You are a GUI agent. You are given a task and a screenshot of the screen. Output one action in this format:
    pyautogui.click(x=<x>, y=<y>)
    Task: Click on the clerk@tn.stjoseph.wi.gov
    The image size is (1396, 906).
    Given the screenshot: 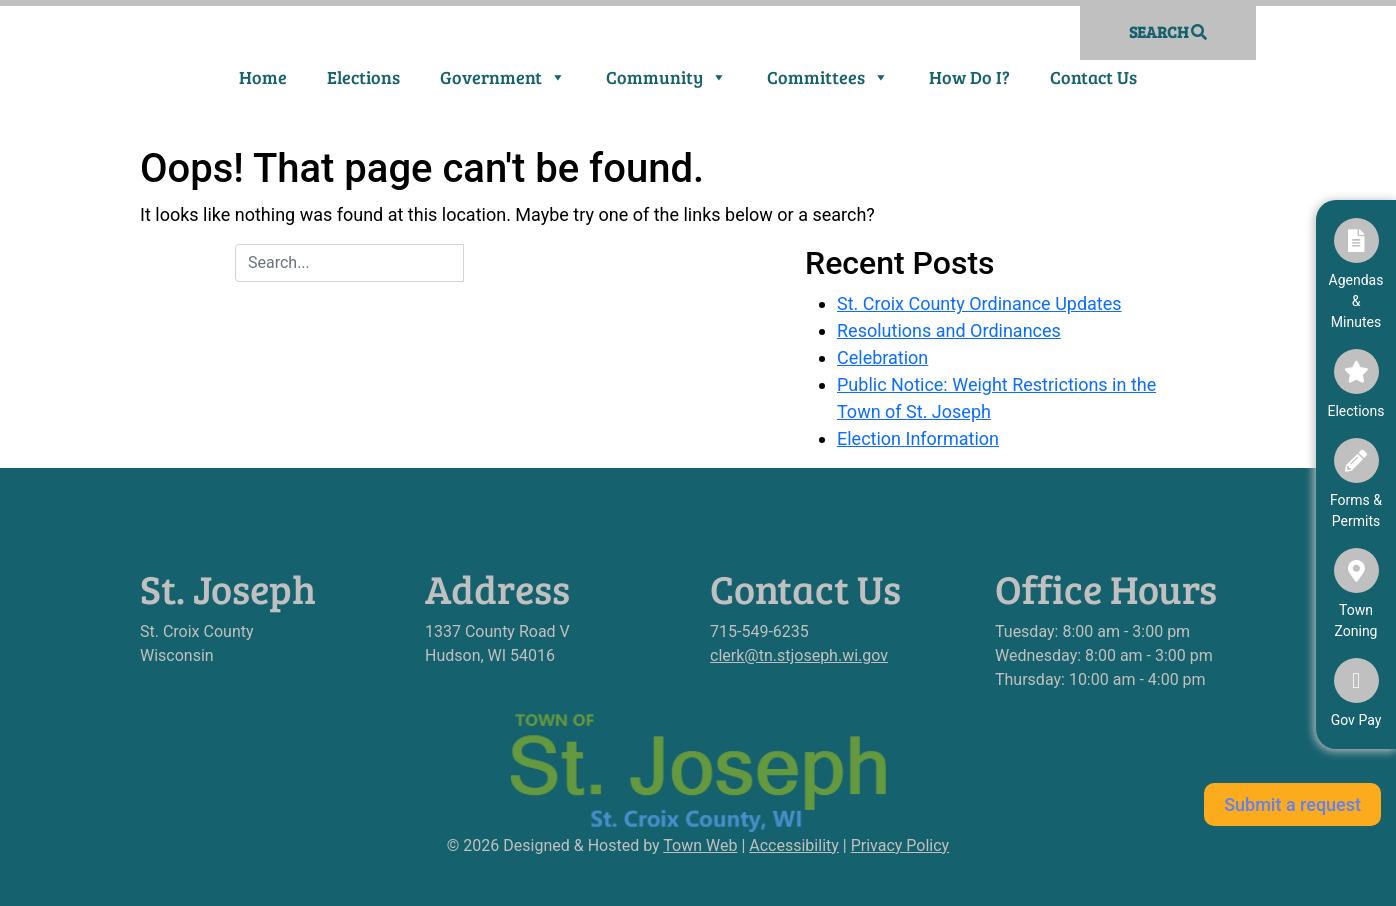 What is the action you would take?
    pyautogui.click(x=799, y=655)
    